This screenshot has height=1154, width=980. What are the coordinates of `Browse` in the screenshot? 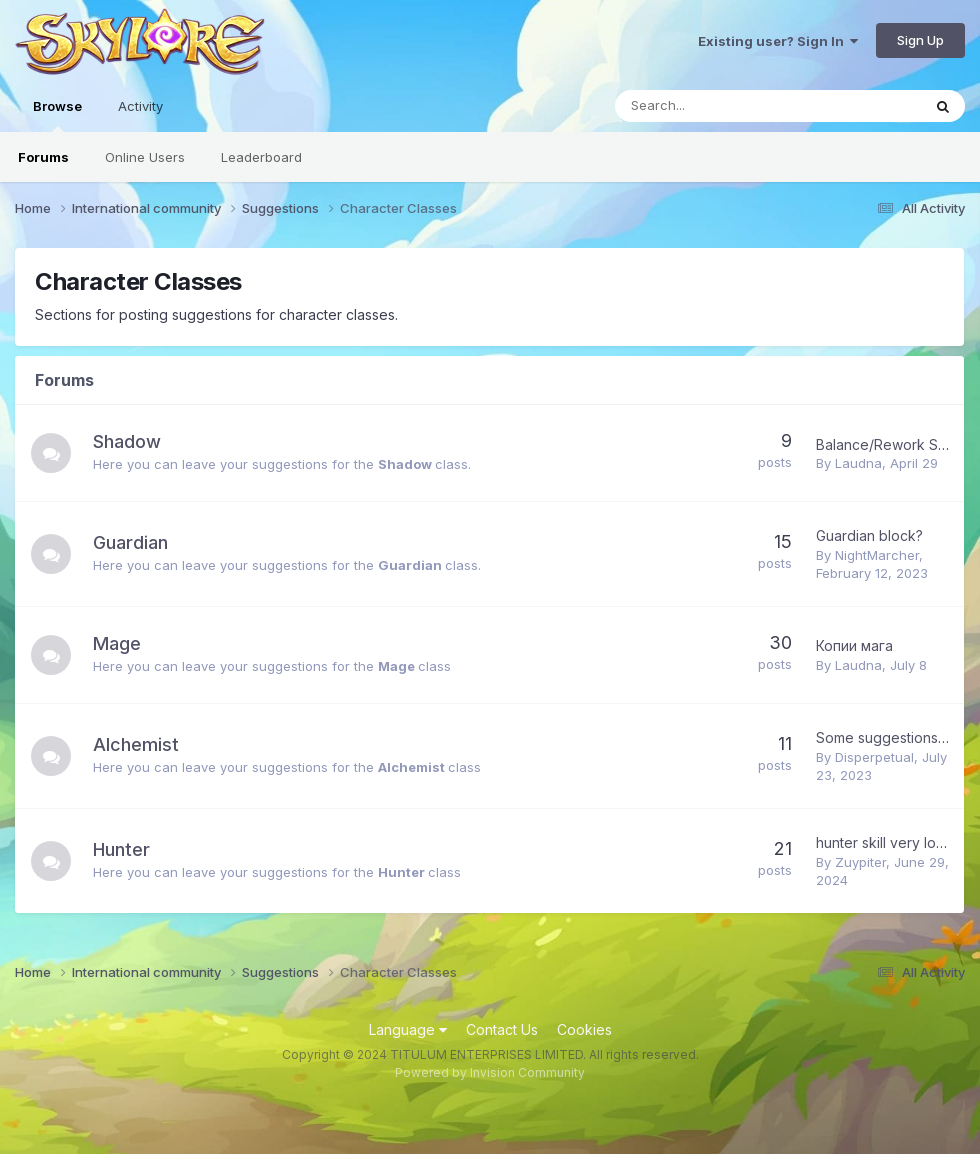 It's located at (57, 115).